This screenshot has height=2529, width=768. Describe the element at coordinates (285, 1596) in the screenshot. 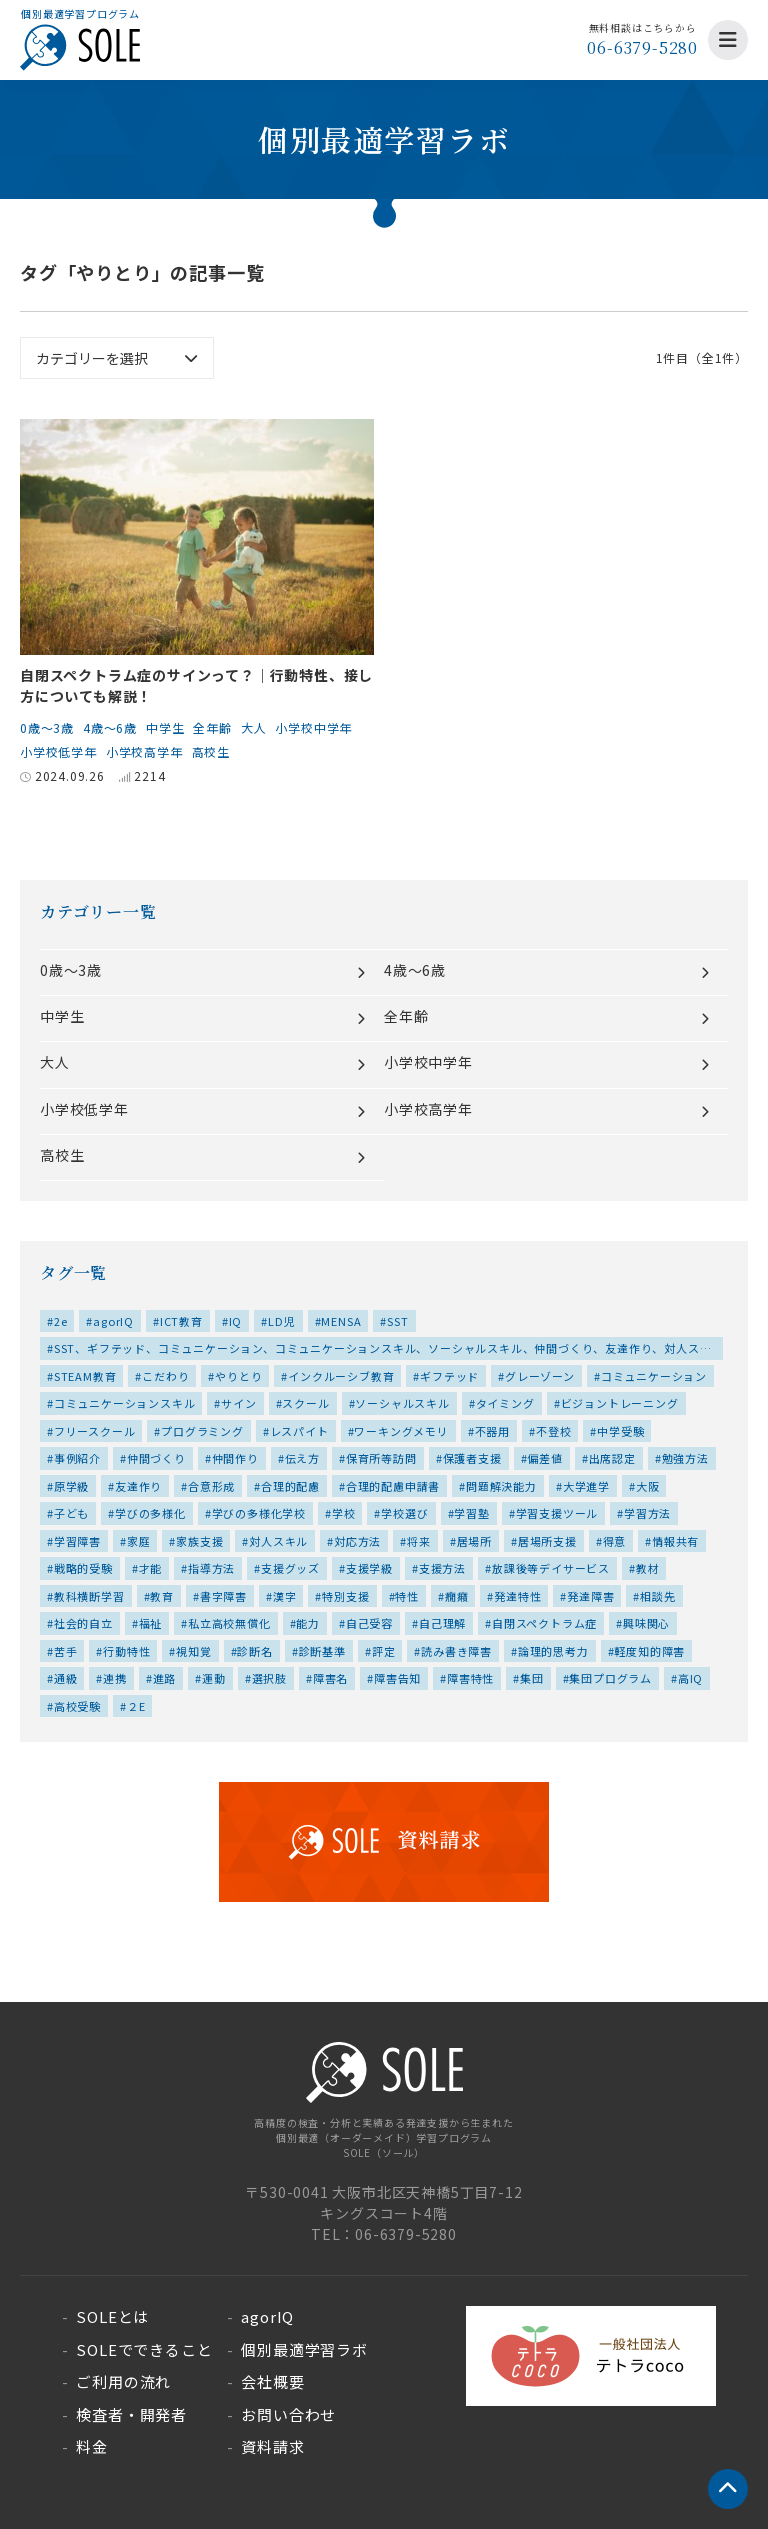

I see `漢字` at that location.